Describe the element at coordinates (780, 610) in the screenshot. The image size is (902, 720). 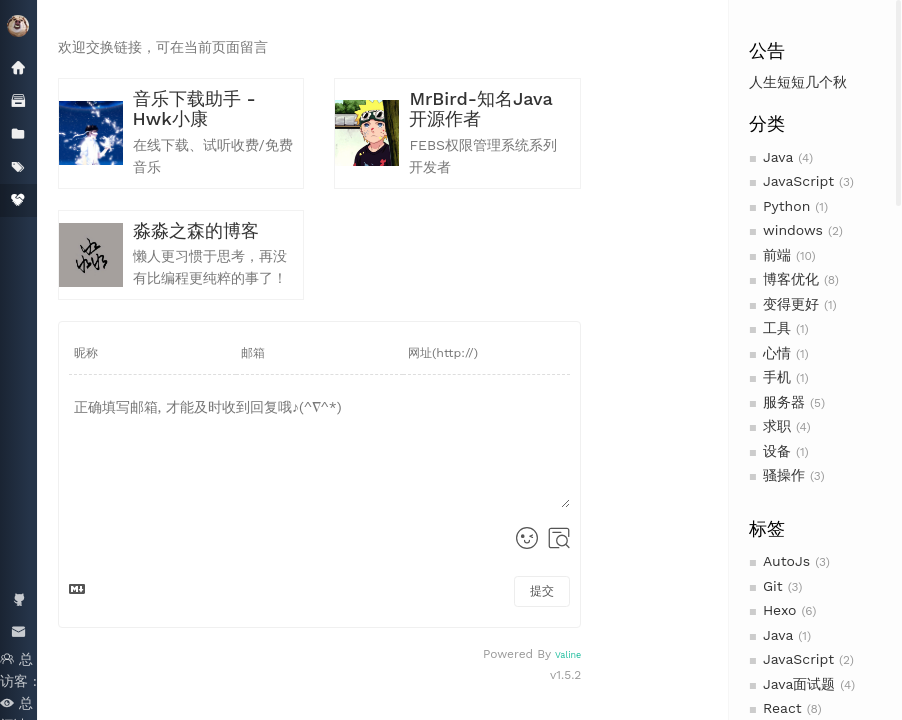
I see `Hexo` at that location.